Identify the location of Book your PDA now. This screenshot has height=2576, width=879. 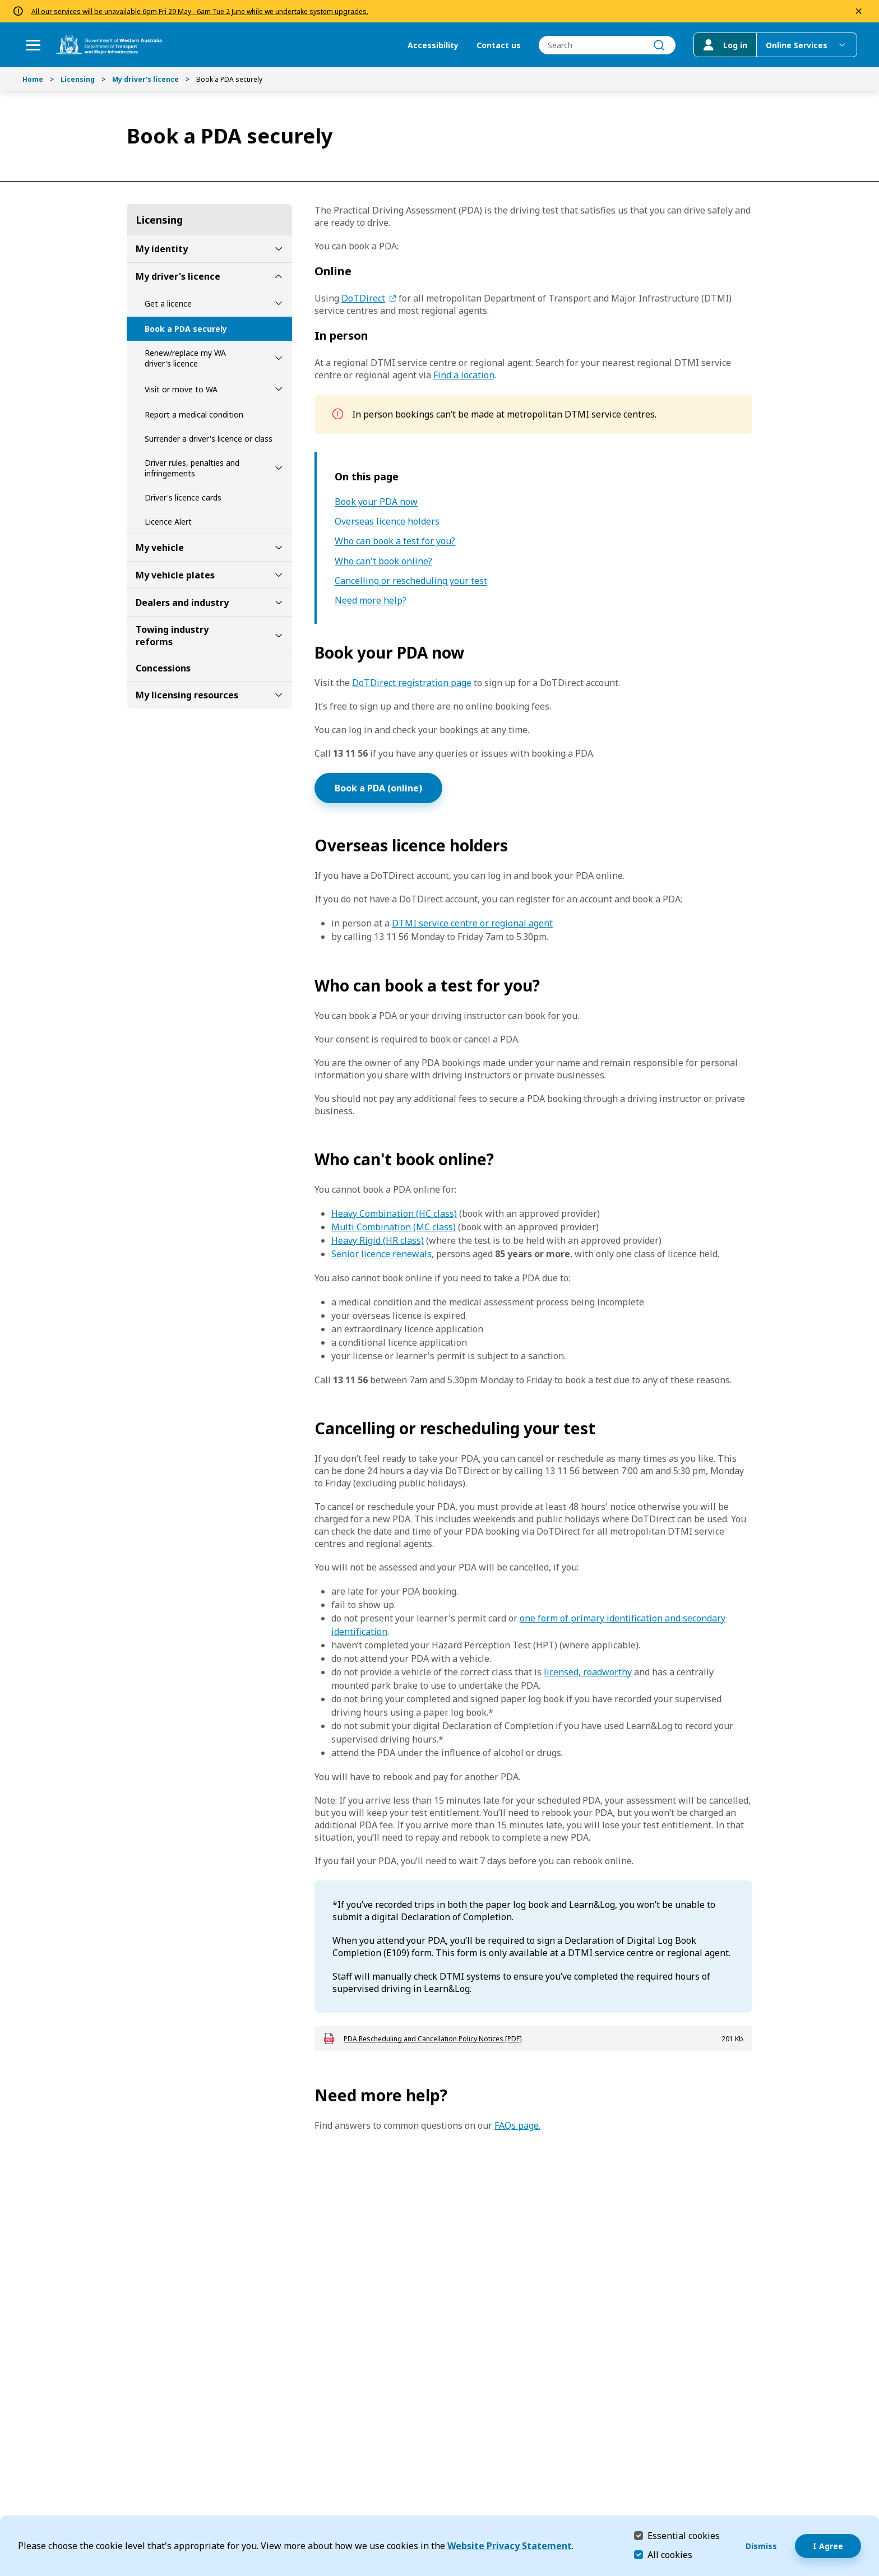
(376, 502).